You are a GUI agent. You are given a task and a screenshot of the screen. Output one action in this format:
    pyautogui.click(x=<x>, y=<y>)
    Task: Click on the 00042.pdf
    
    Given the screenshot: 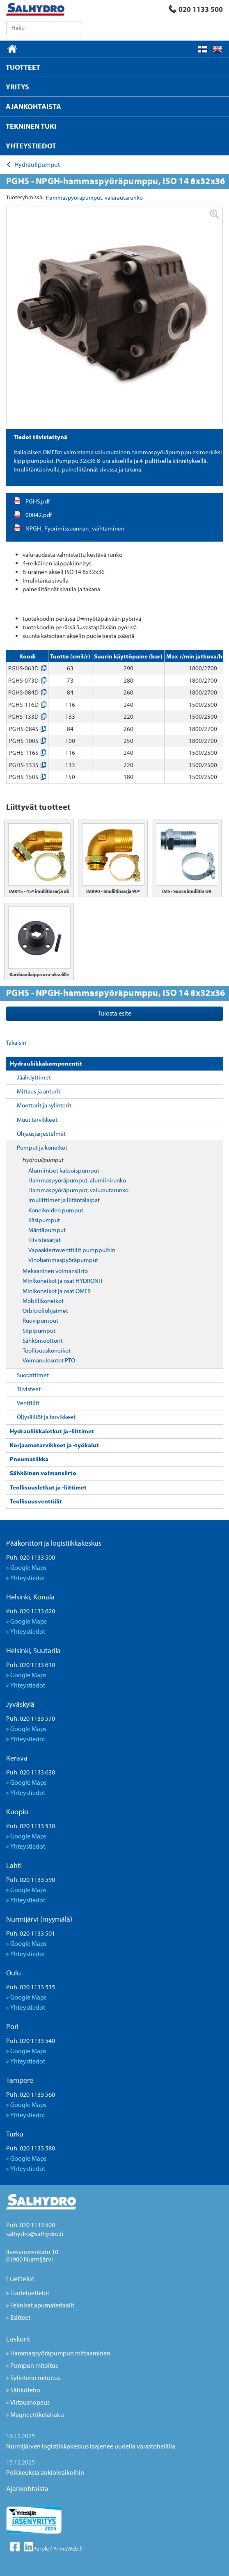 What is the action you would take?
    pyautogui.click(x=38, y=515)
    